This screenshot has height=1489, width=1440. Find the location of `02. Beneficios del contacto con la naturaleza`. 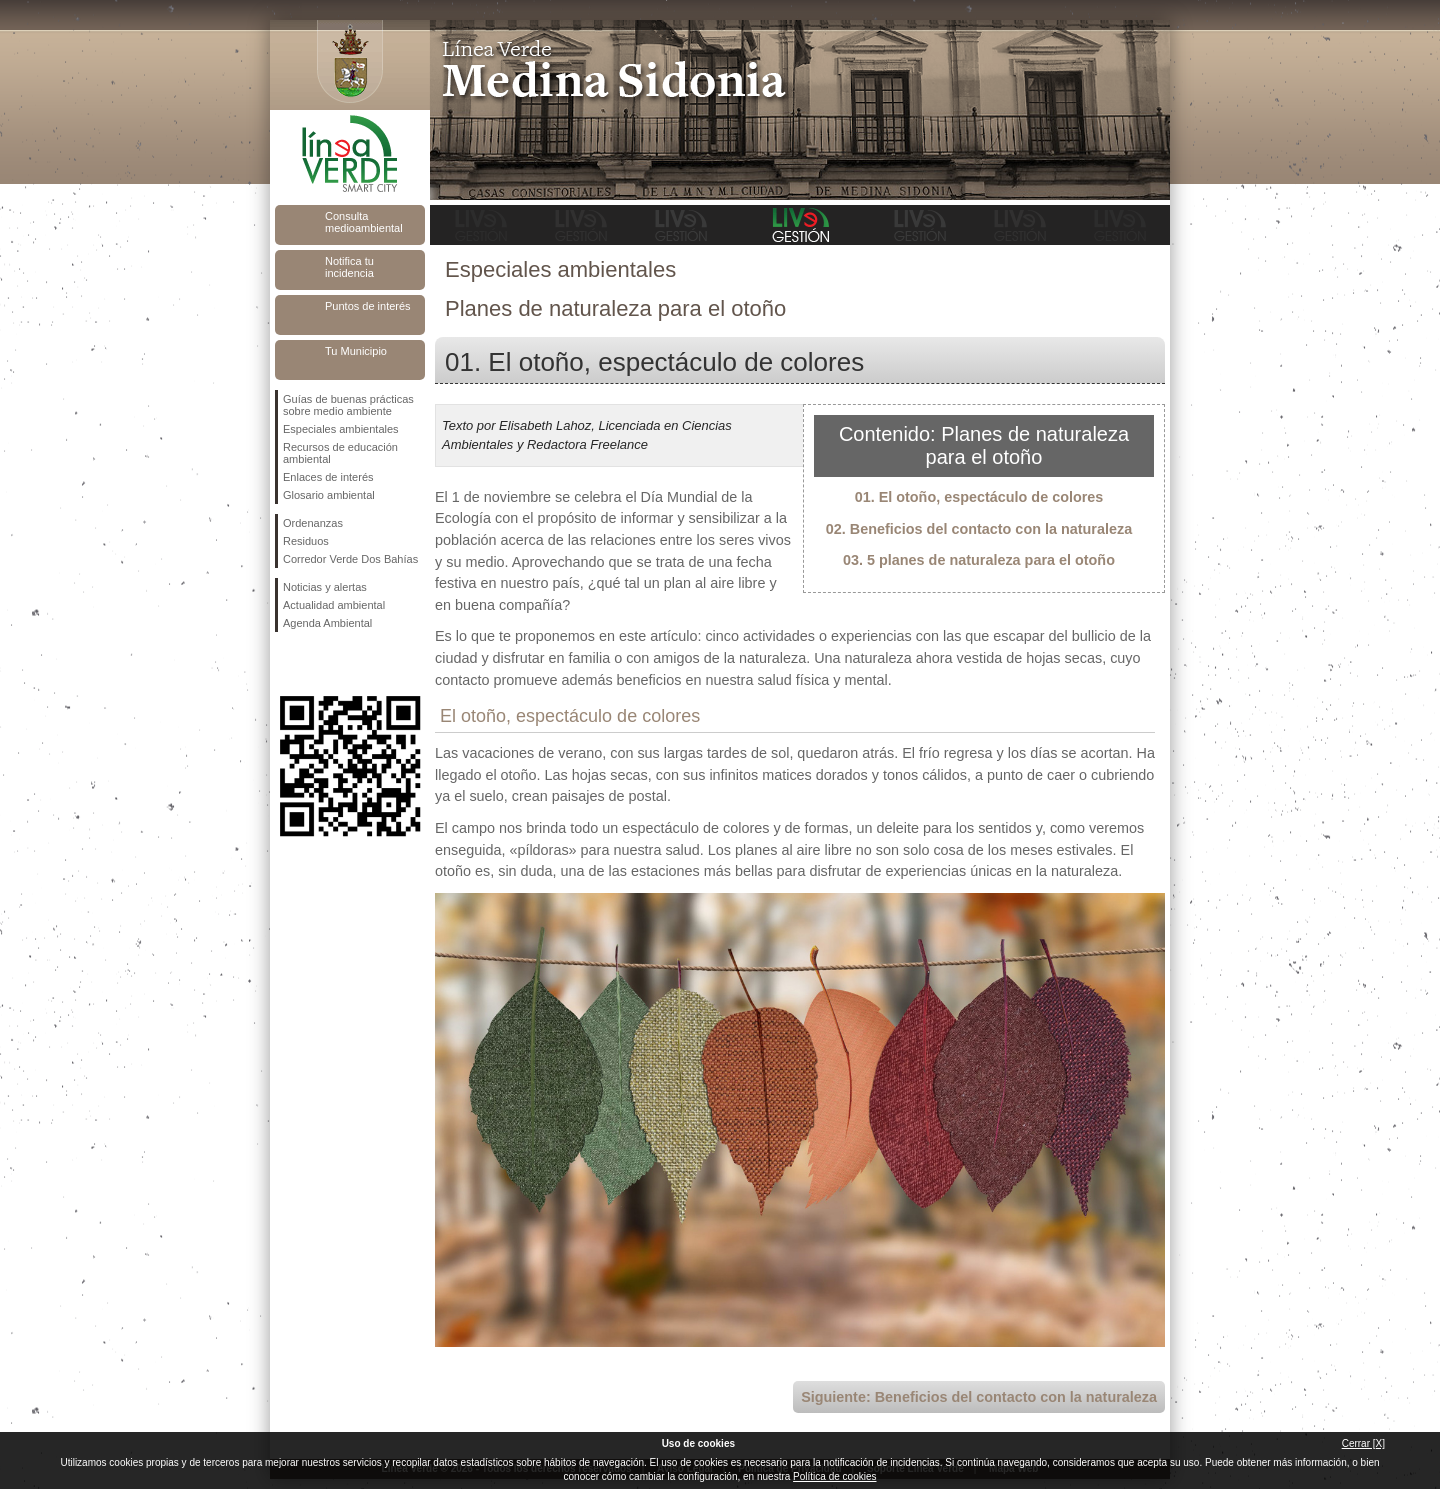

02. Beneficios del contacto con la naturaleza is located at coordinates (979, 529).